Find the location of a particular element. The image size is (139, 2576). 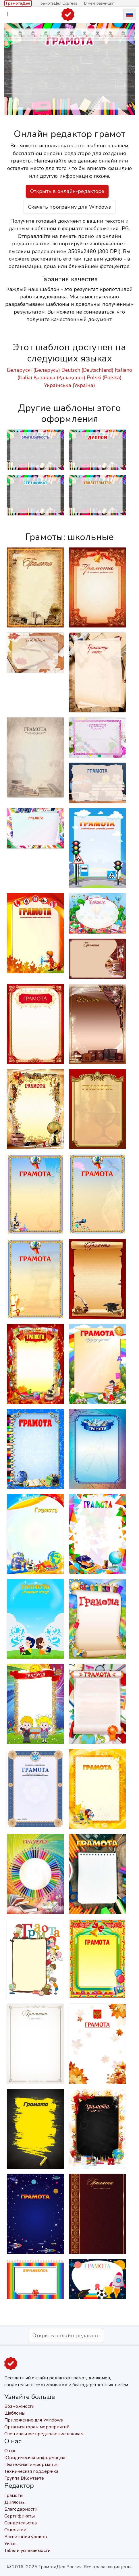

Техническая поддержка is located at coordinates (31, 2471).